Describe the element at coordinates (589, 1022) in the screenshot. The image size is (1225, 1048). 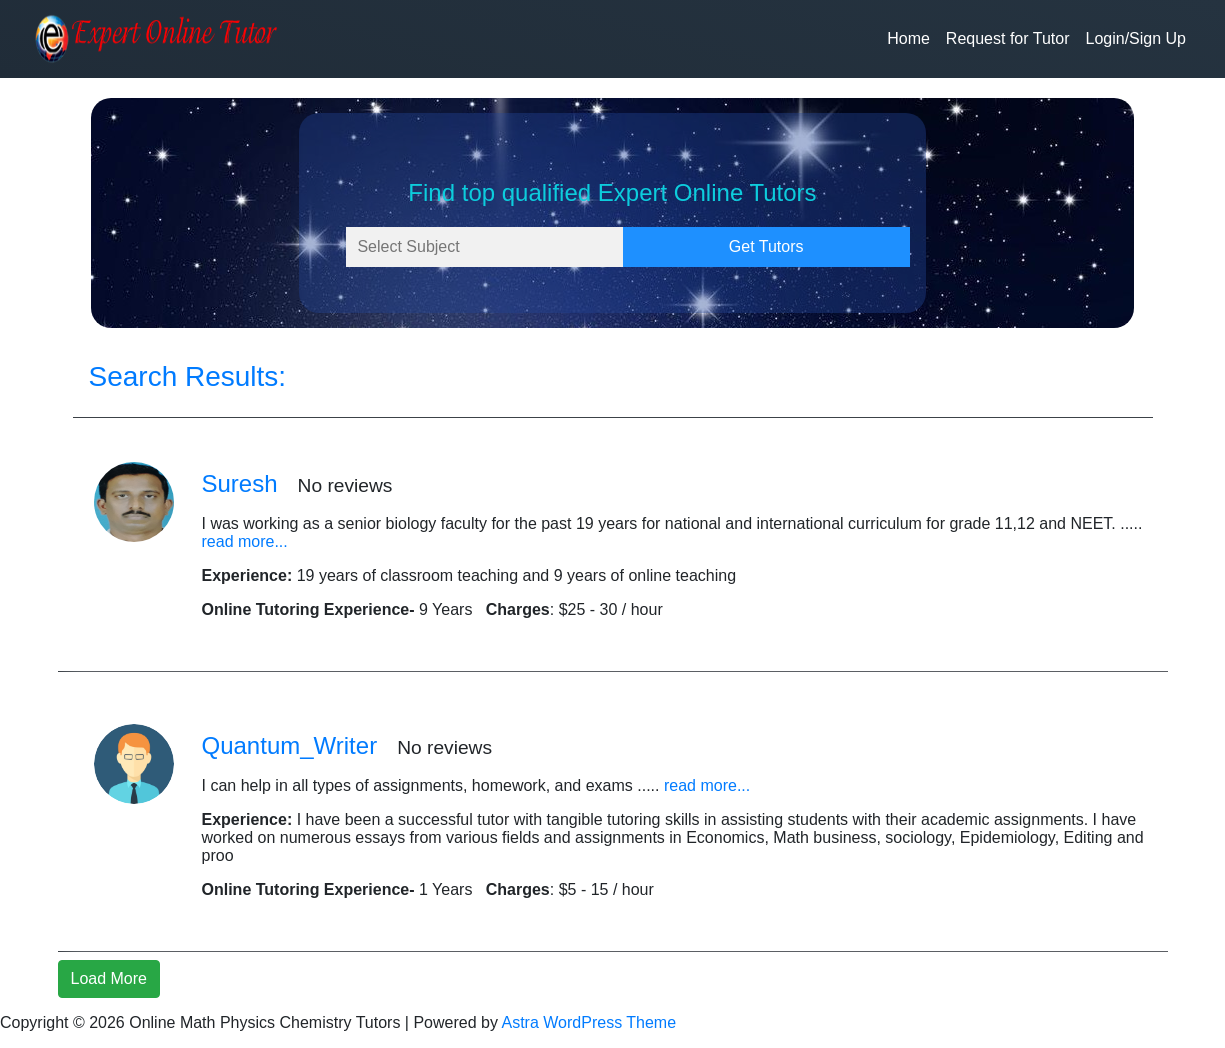
I see `Astra WordPress Theme` at that location.